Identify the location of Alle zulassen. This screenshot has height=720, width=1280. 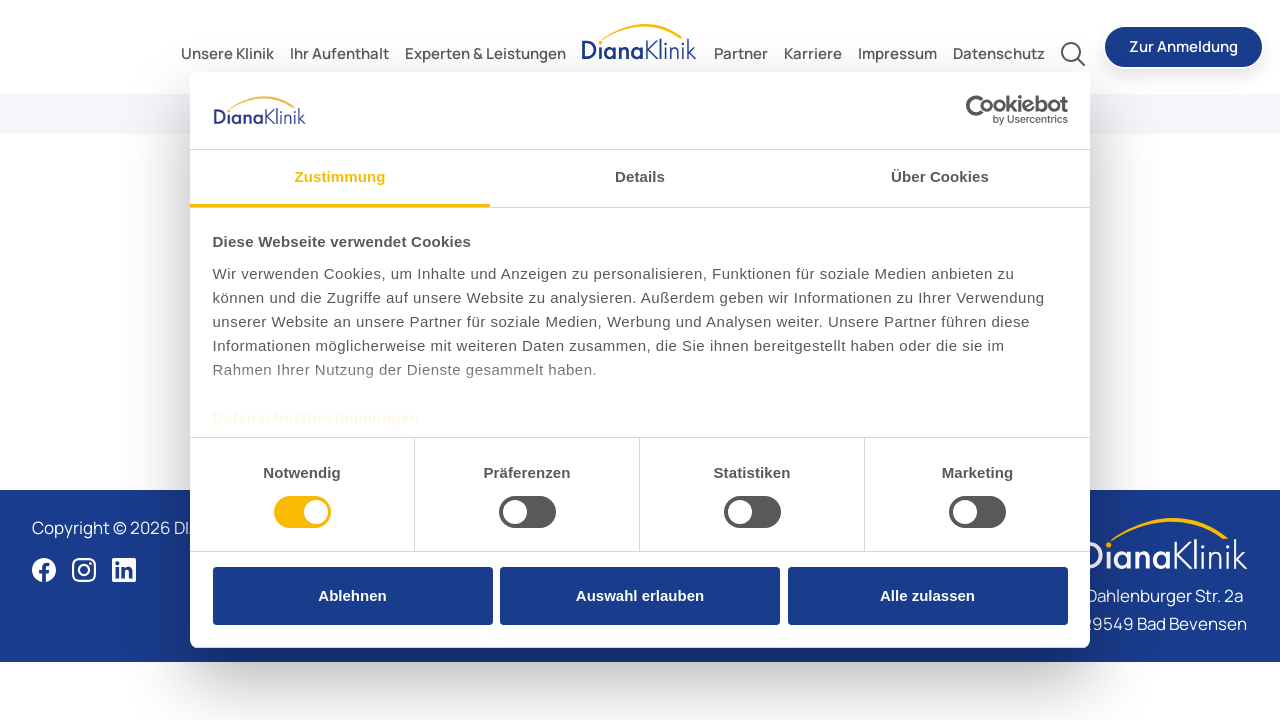
(927, 595).